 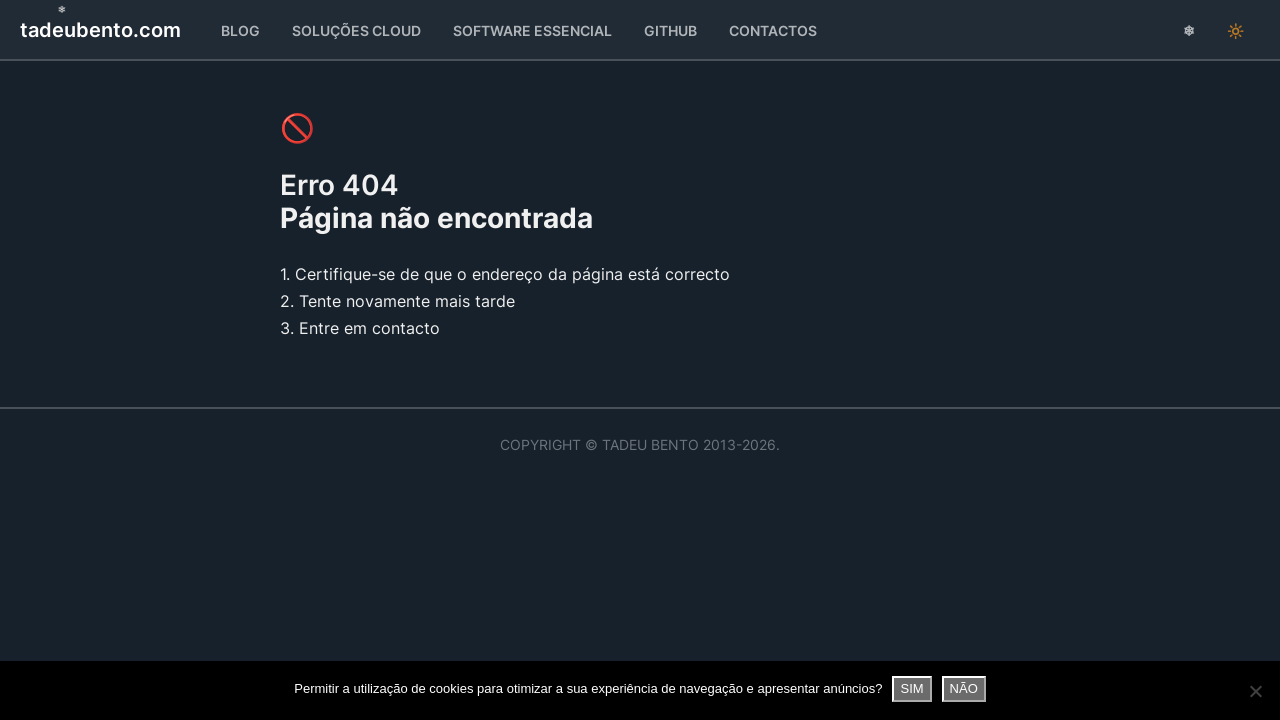 What do you see at coordinates (356, 30) in the screenshot?
I see `Soluções Cloud` at bounding box center [356, 30].